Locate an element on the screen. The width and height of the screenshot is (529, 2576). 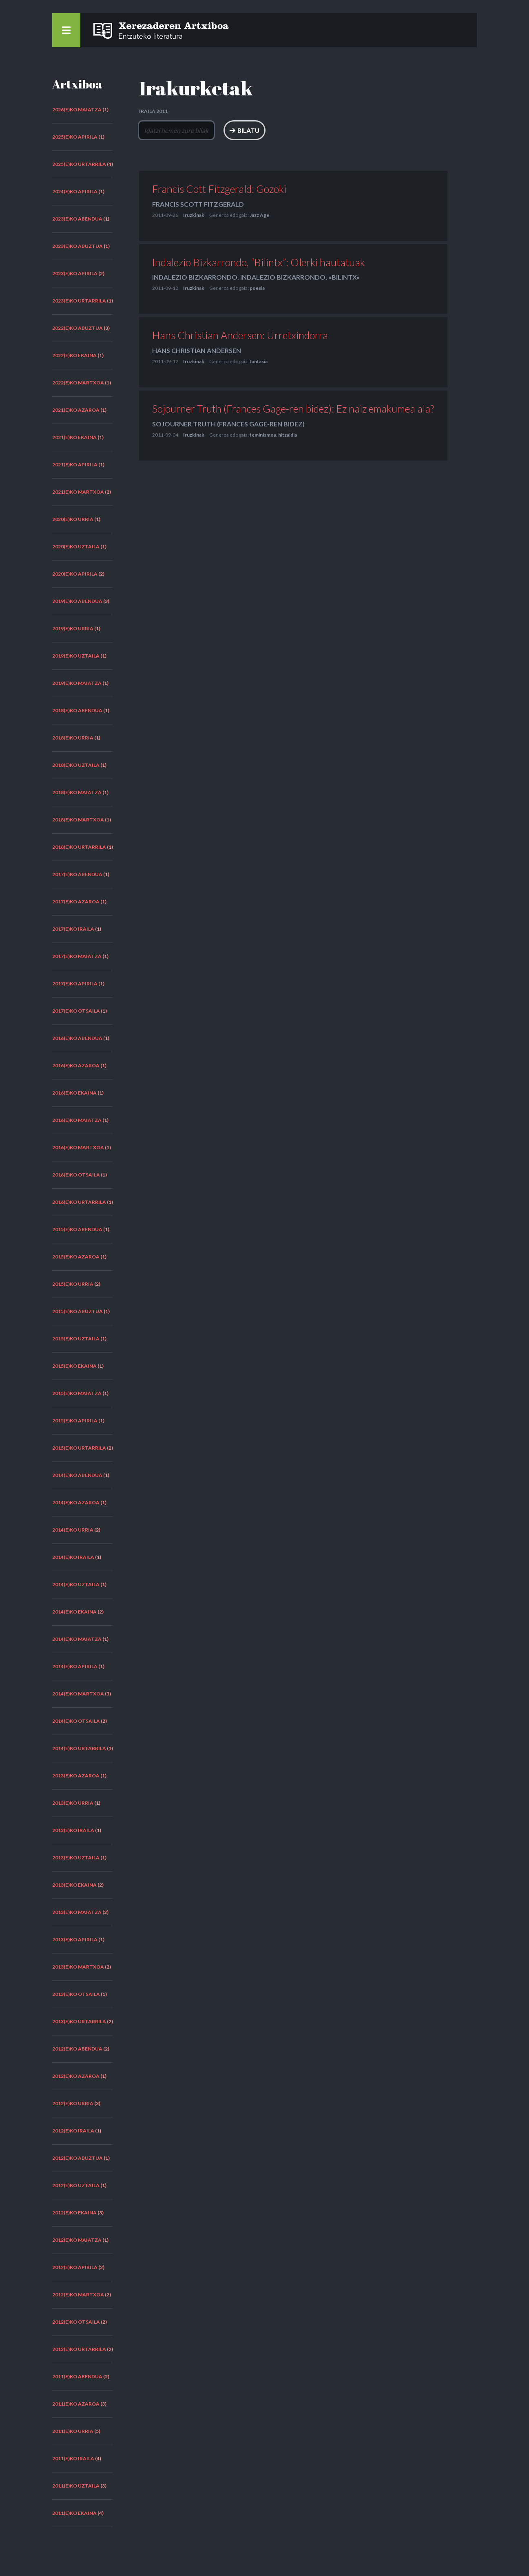
2023(e)ko apirila is located at coordinates (74, 273).